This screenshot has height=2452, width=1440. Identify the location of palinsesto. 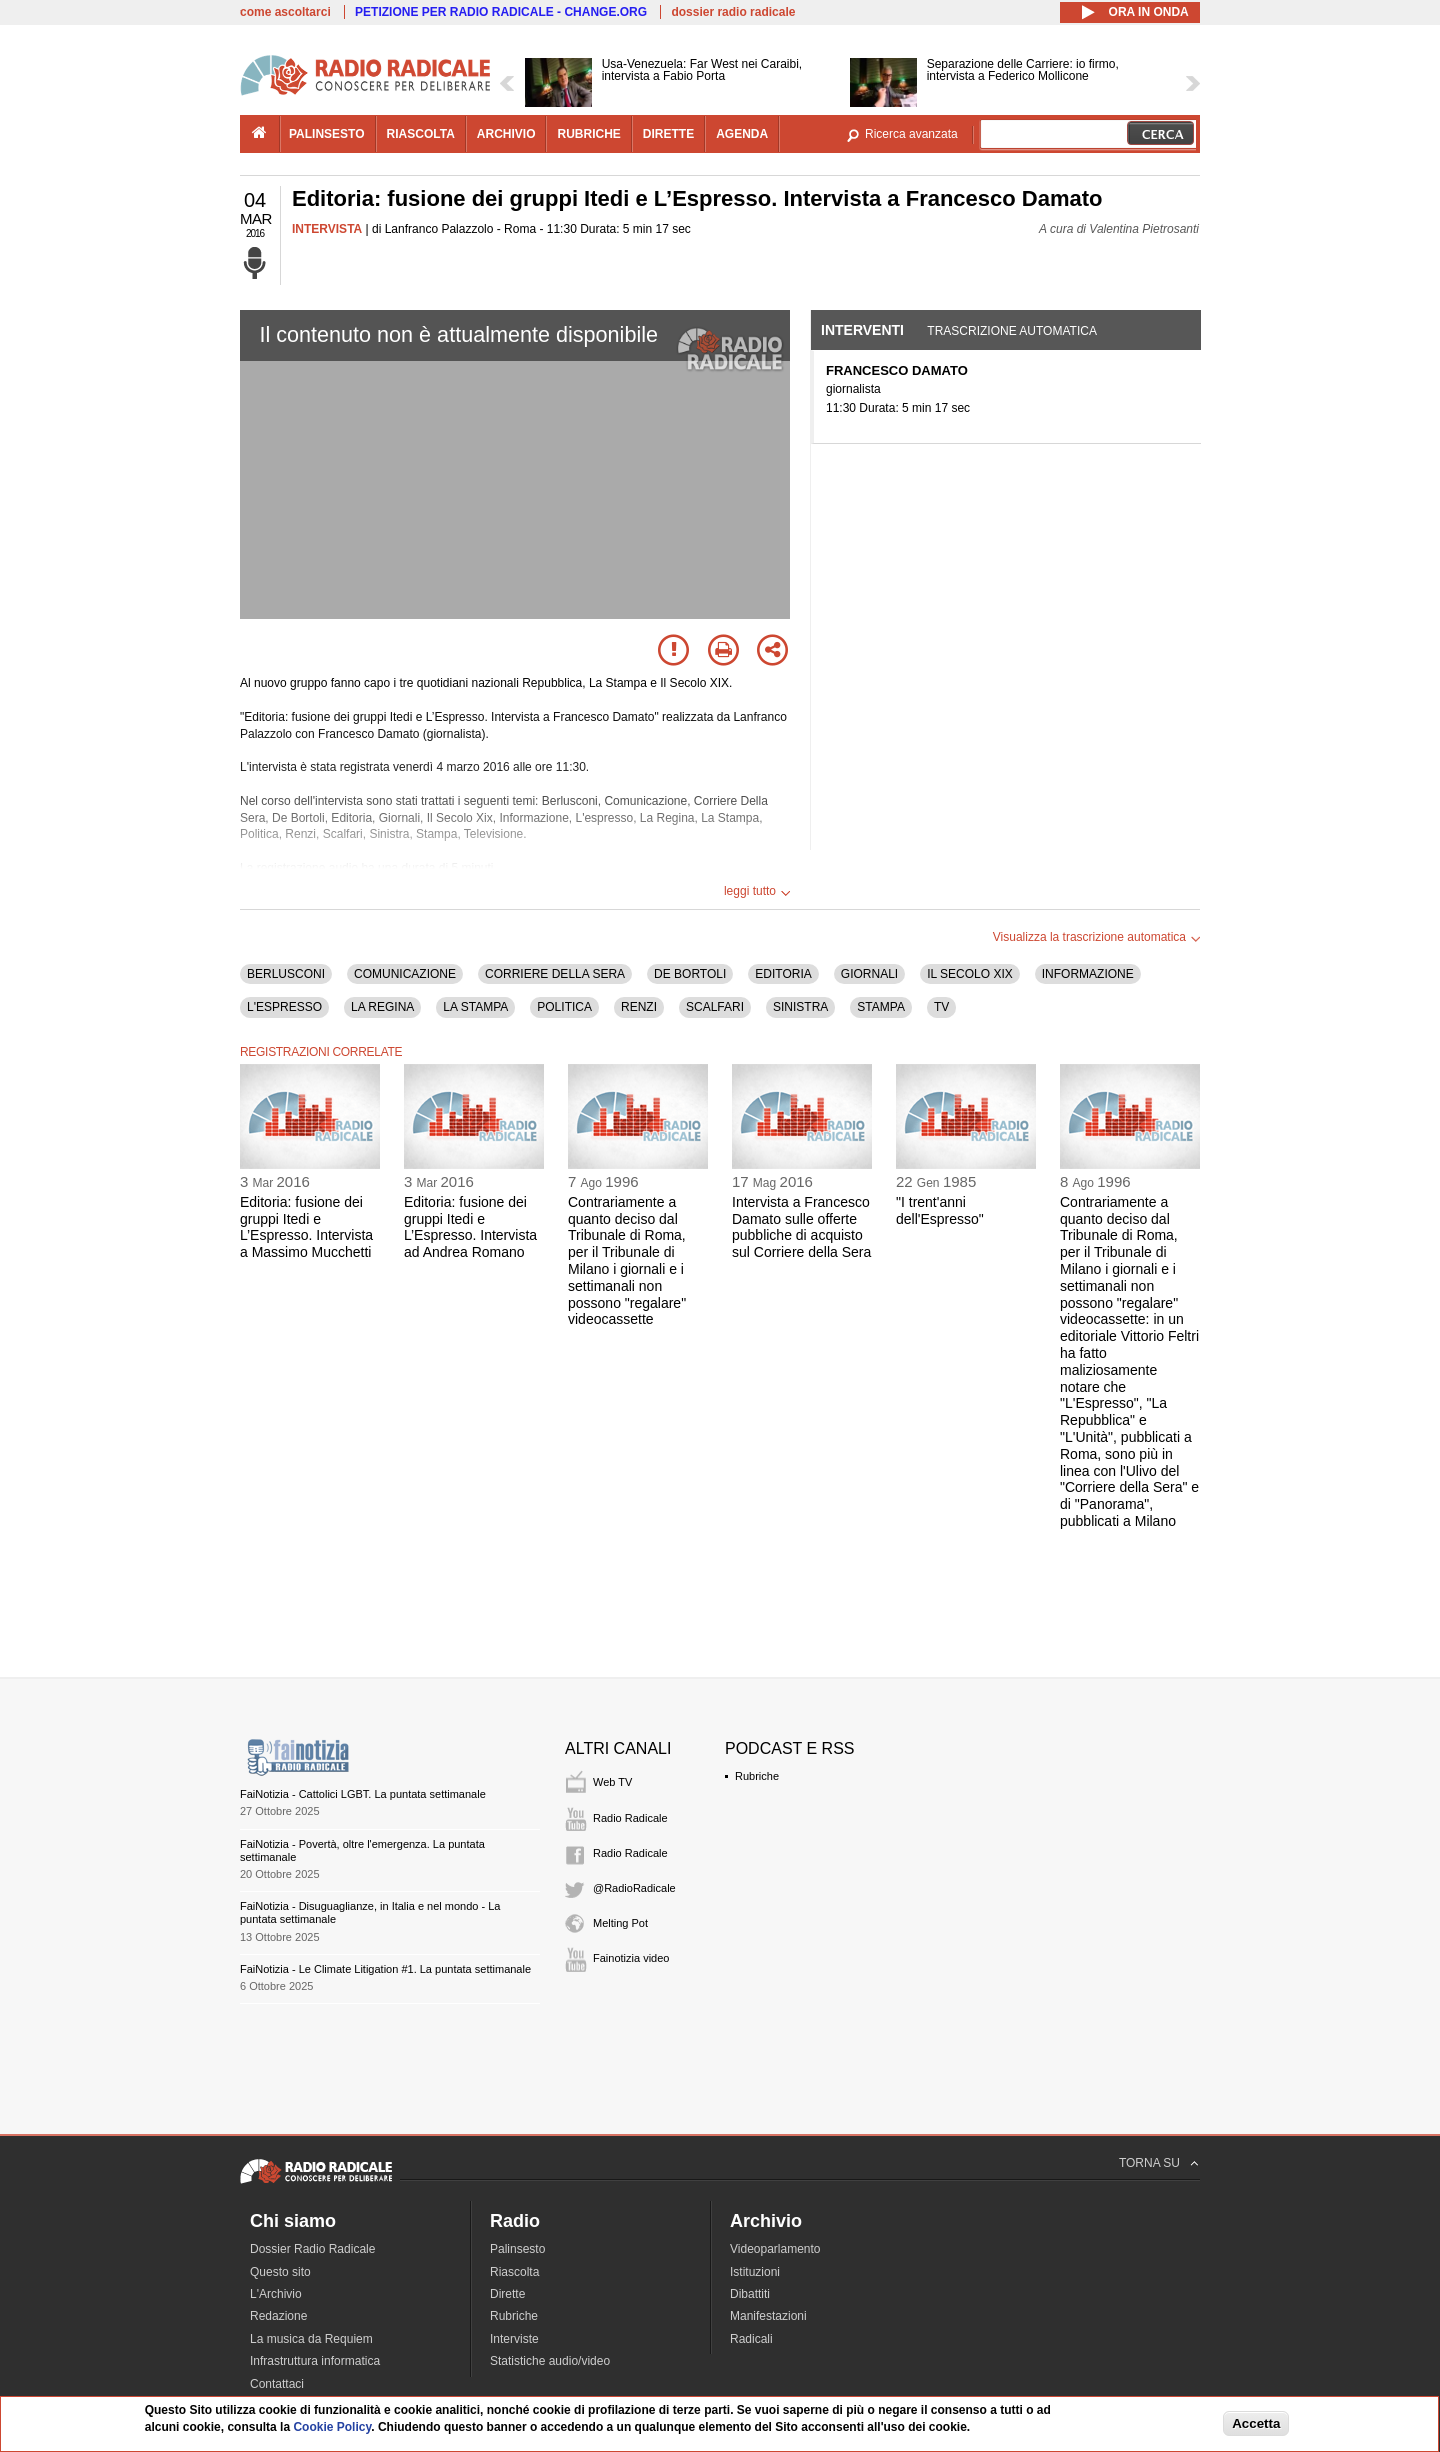
(327, 134).